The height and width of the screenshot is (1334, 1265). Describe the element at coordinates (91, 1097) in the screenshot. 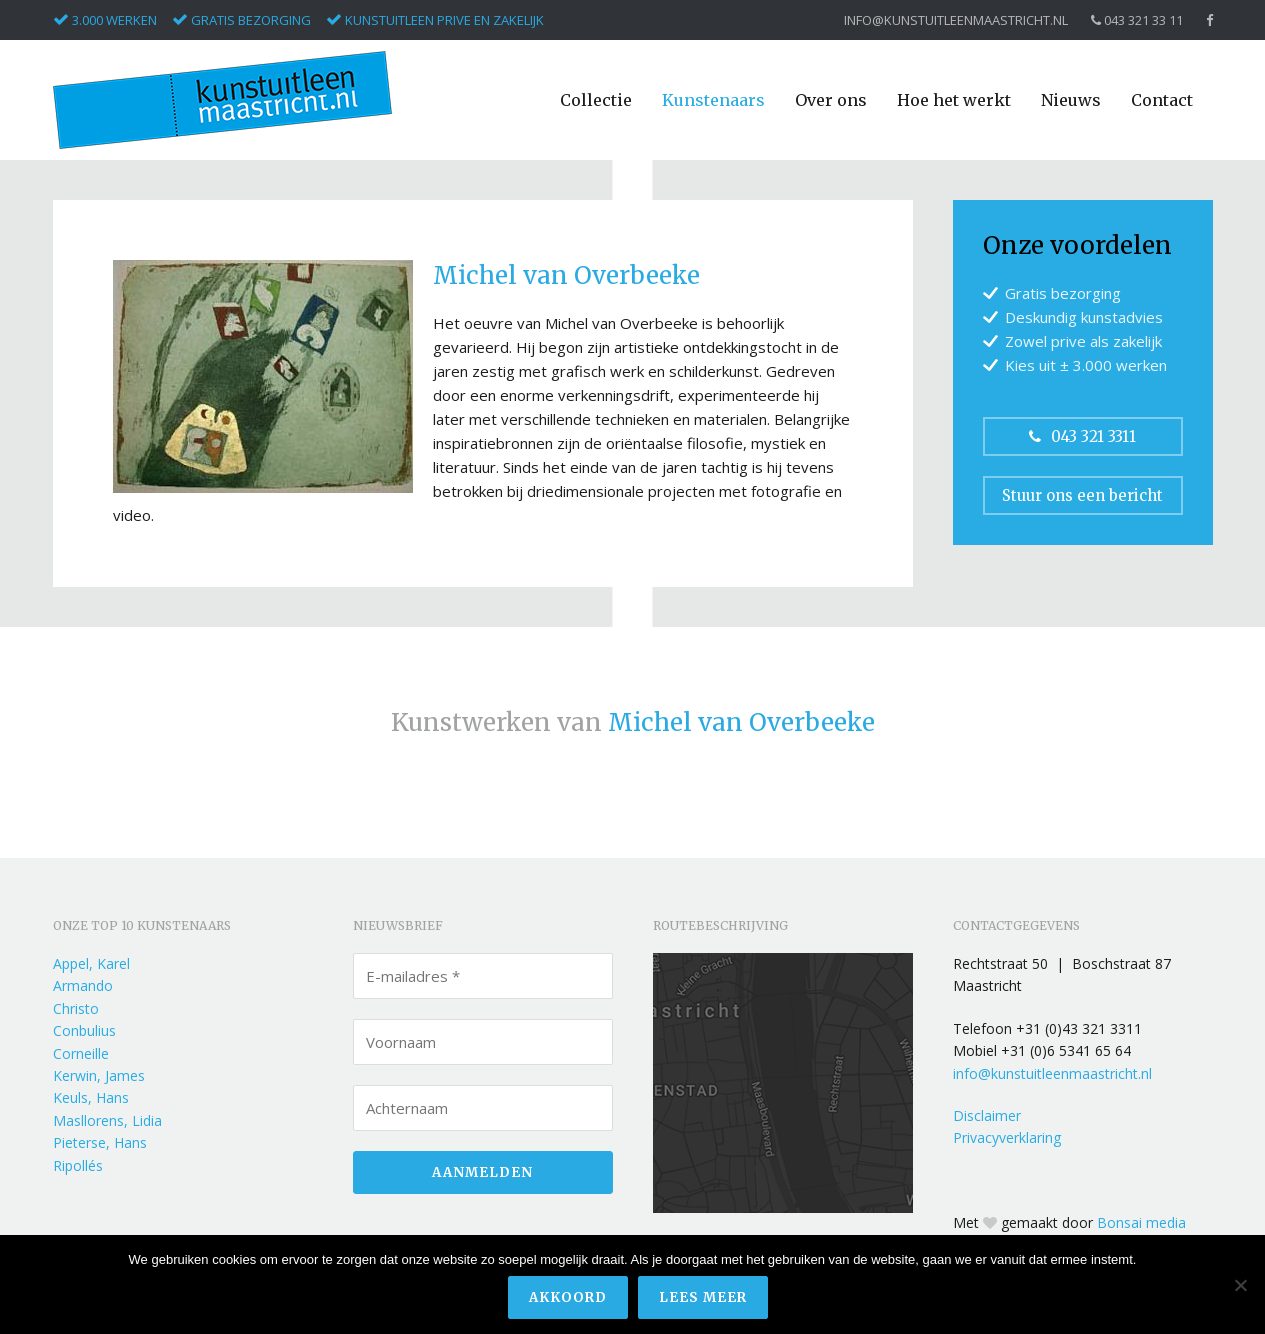

I see `Keuls, Hans` at that location.